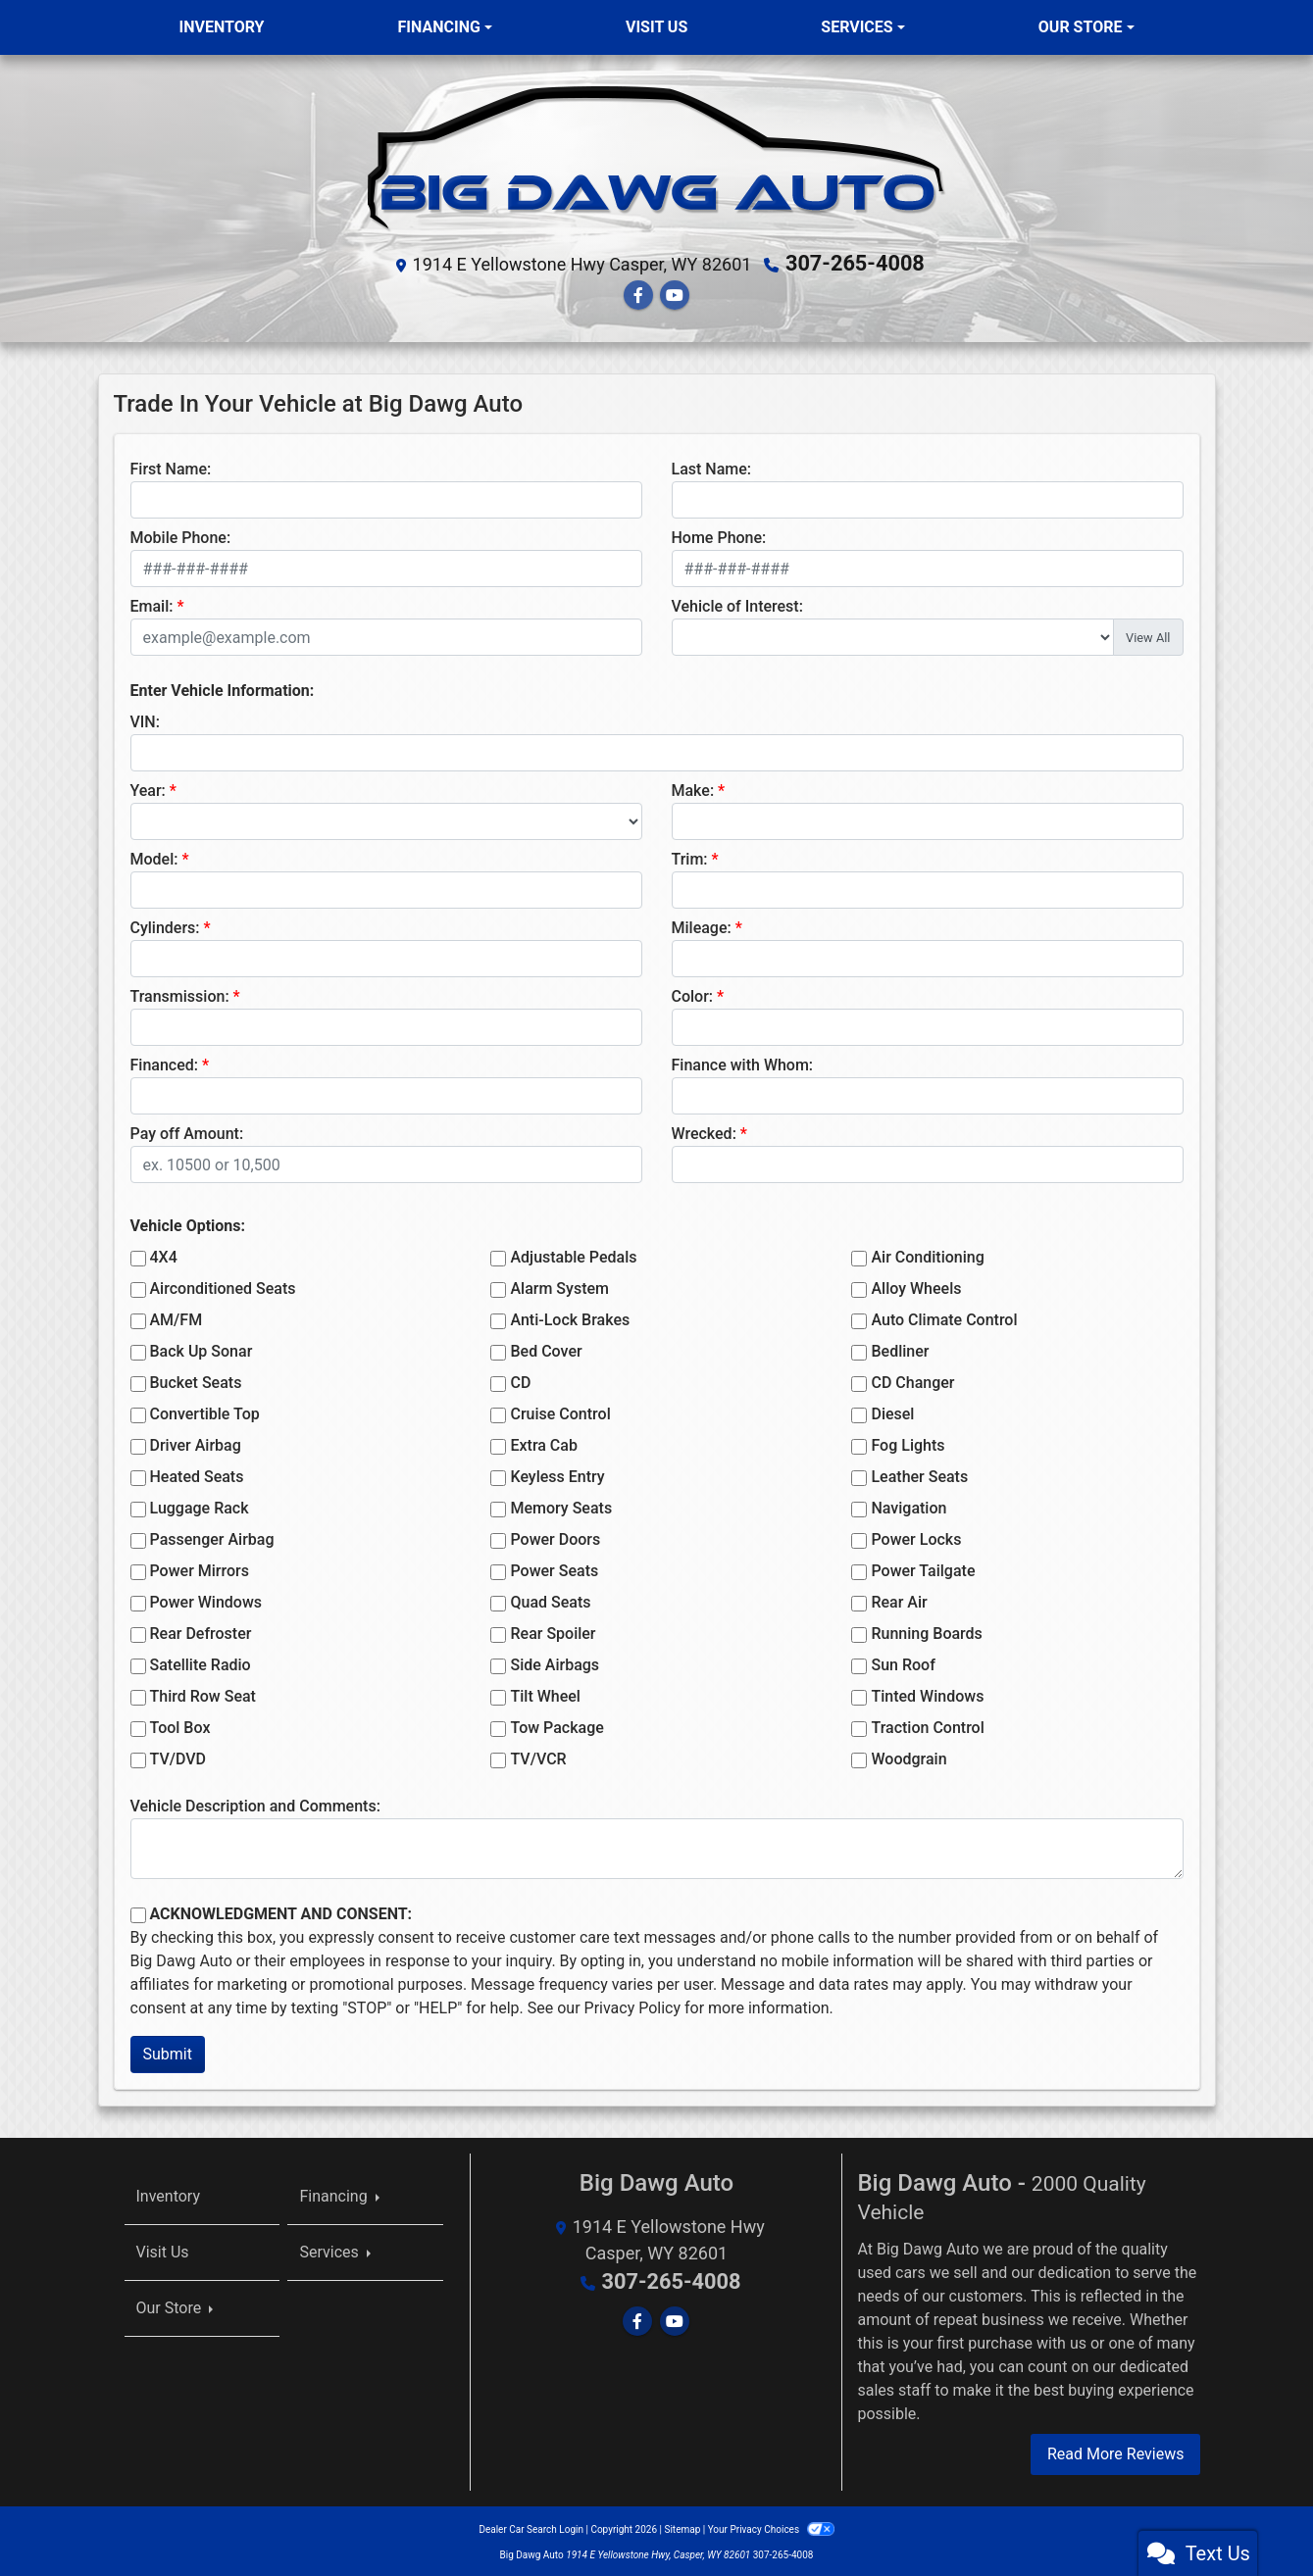 The width and height of the screenshot is (1313, 2576). Describe the element at coordinates (690, 857) in the screenshot. I see `Trim:` at that location.